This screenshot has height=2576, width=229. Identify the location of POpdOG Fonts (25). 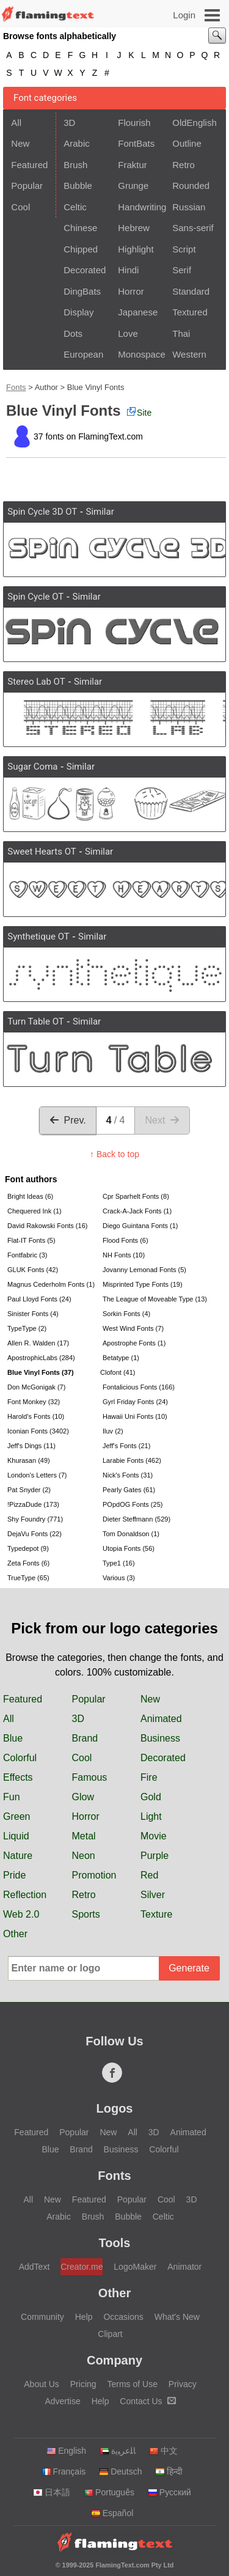
(132, 1504).